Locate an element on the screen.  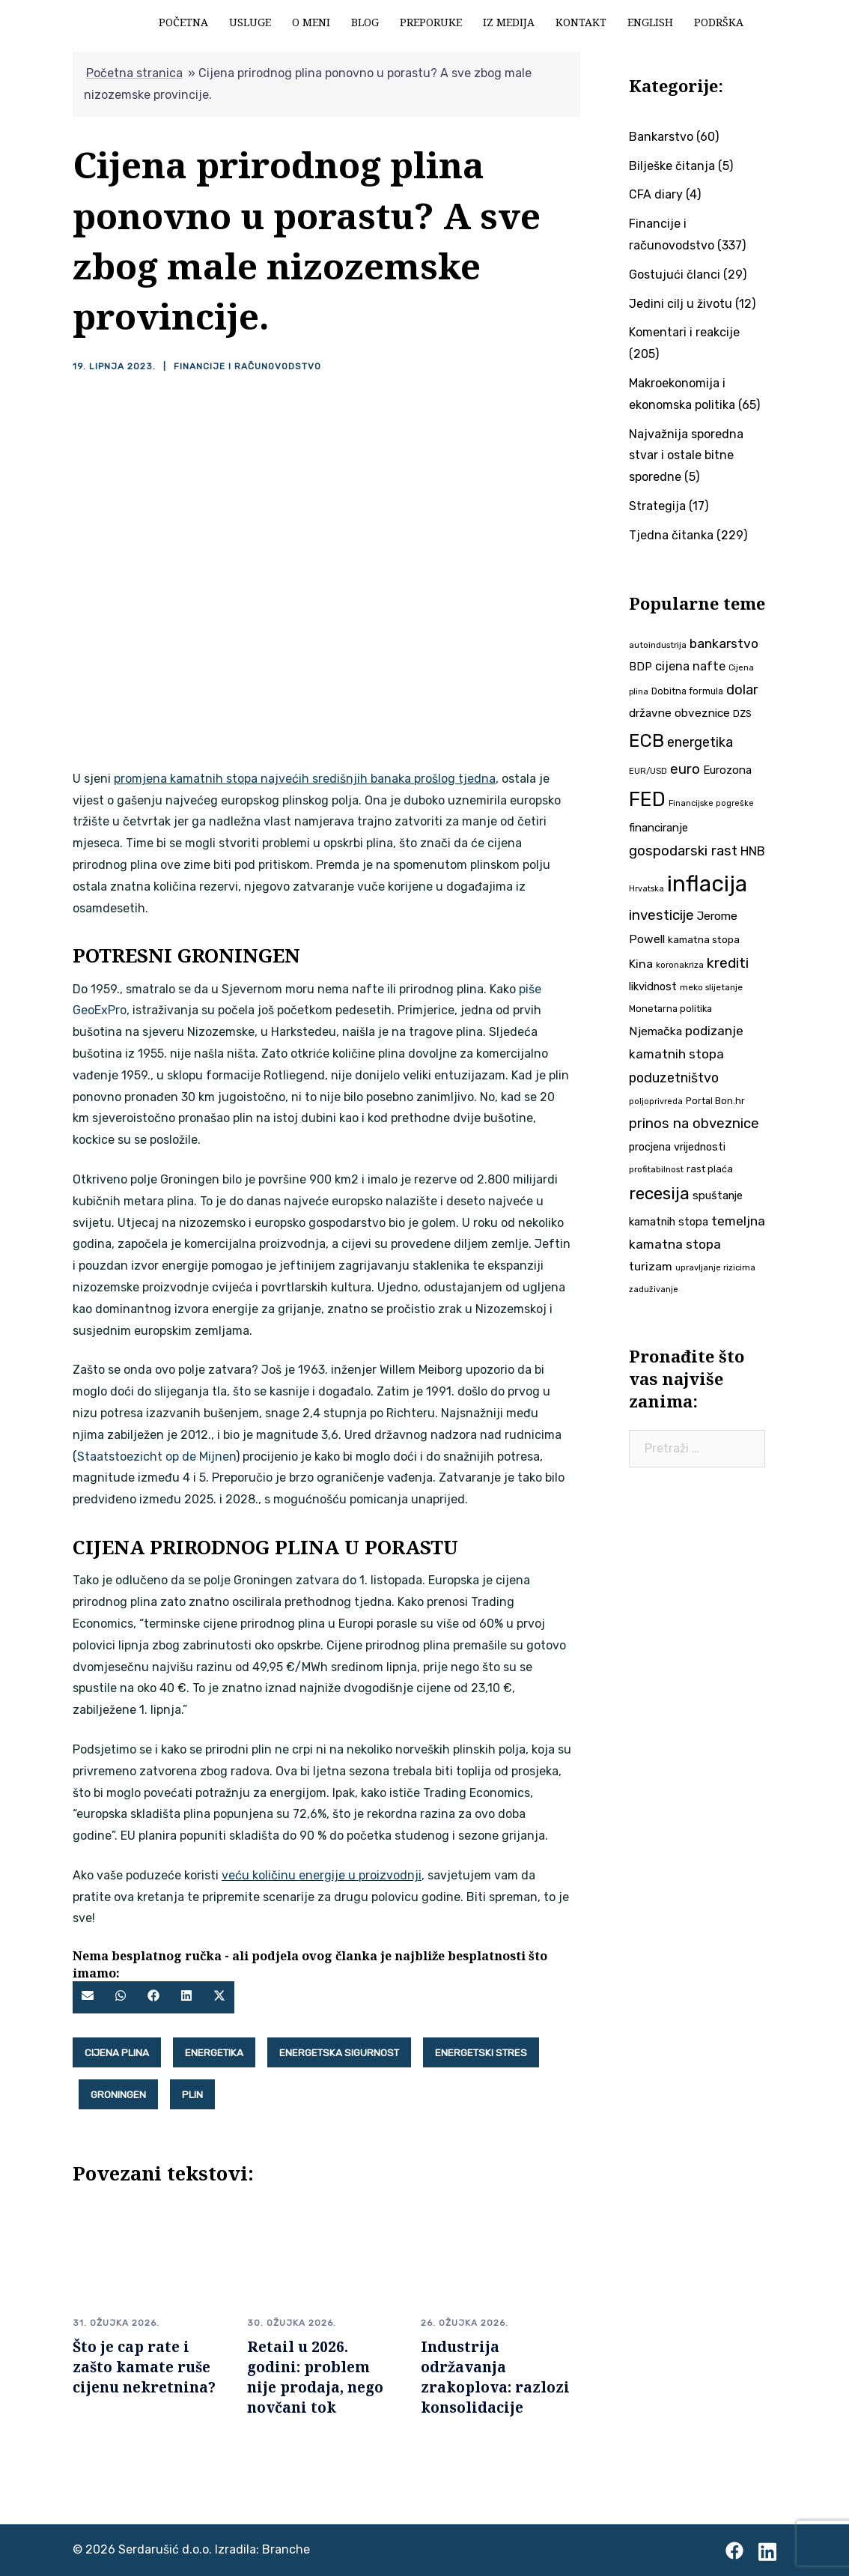
inflacija [inflacija (263 stavke)] is located at coordinates (707, 884).